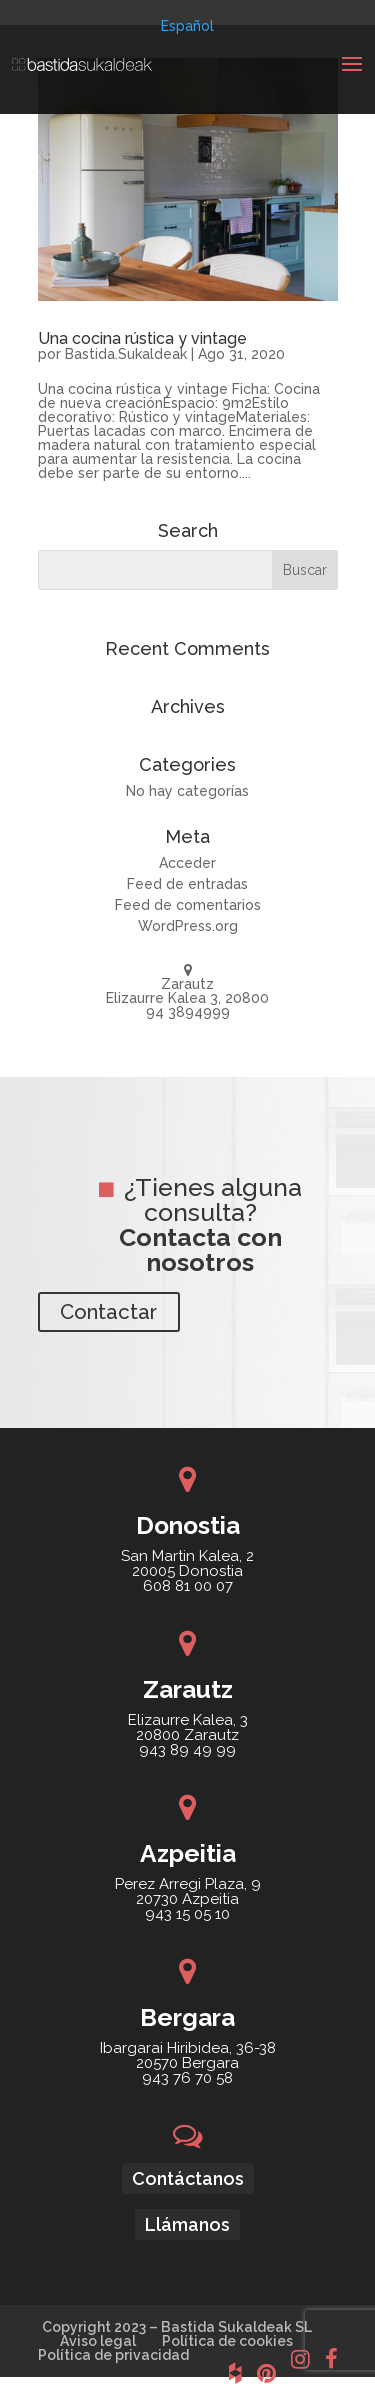 This screenshot has width=375, height=2384. What do you see at coordinates (187, 2224) in the screenshot?
I see `Llámanos` at bounding box center [187, 2224].